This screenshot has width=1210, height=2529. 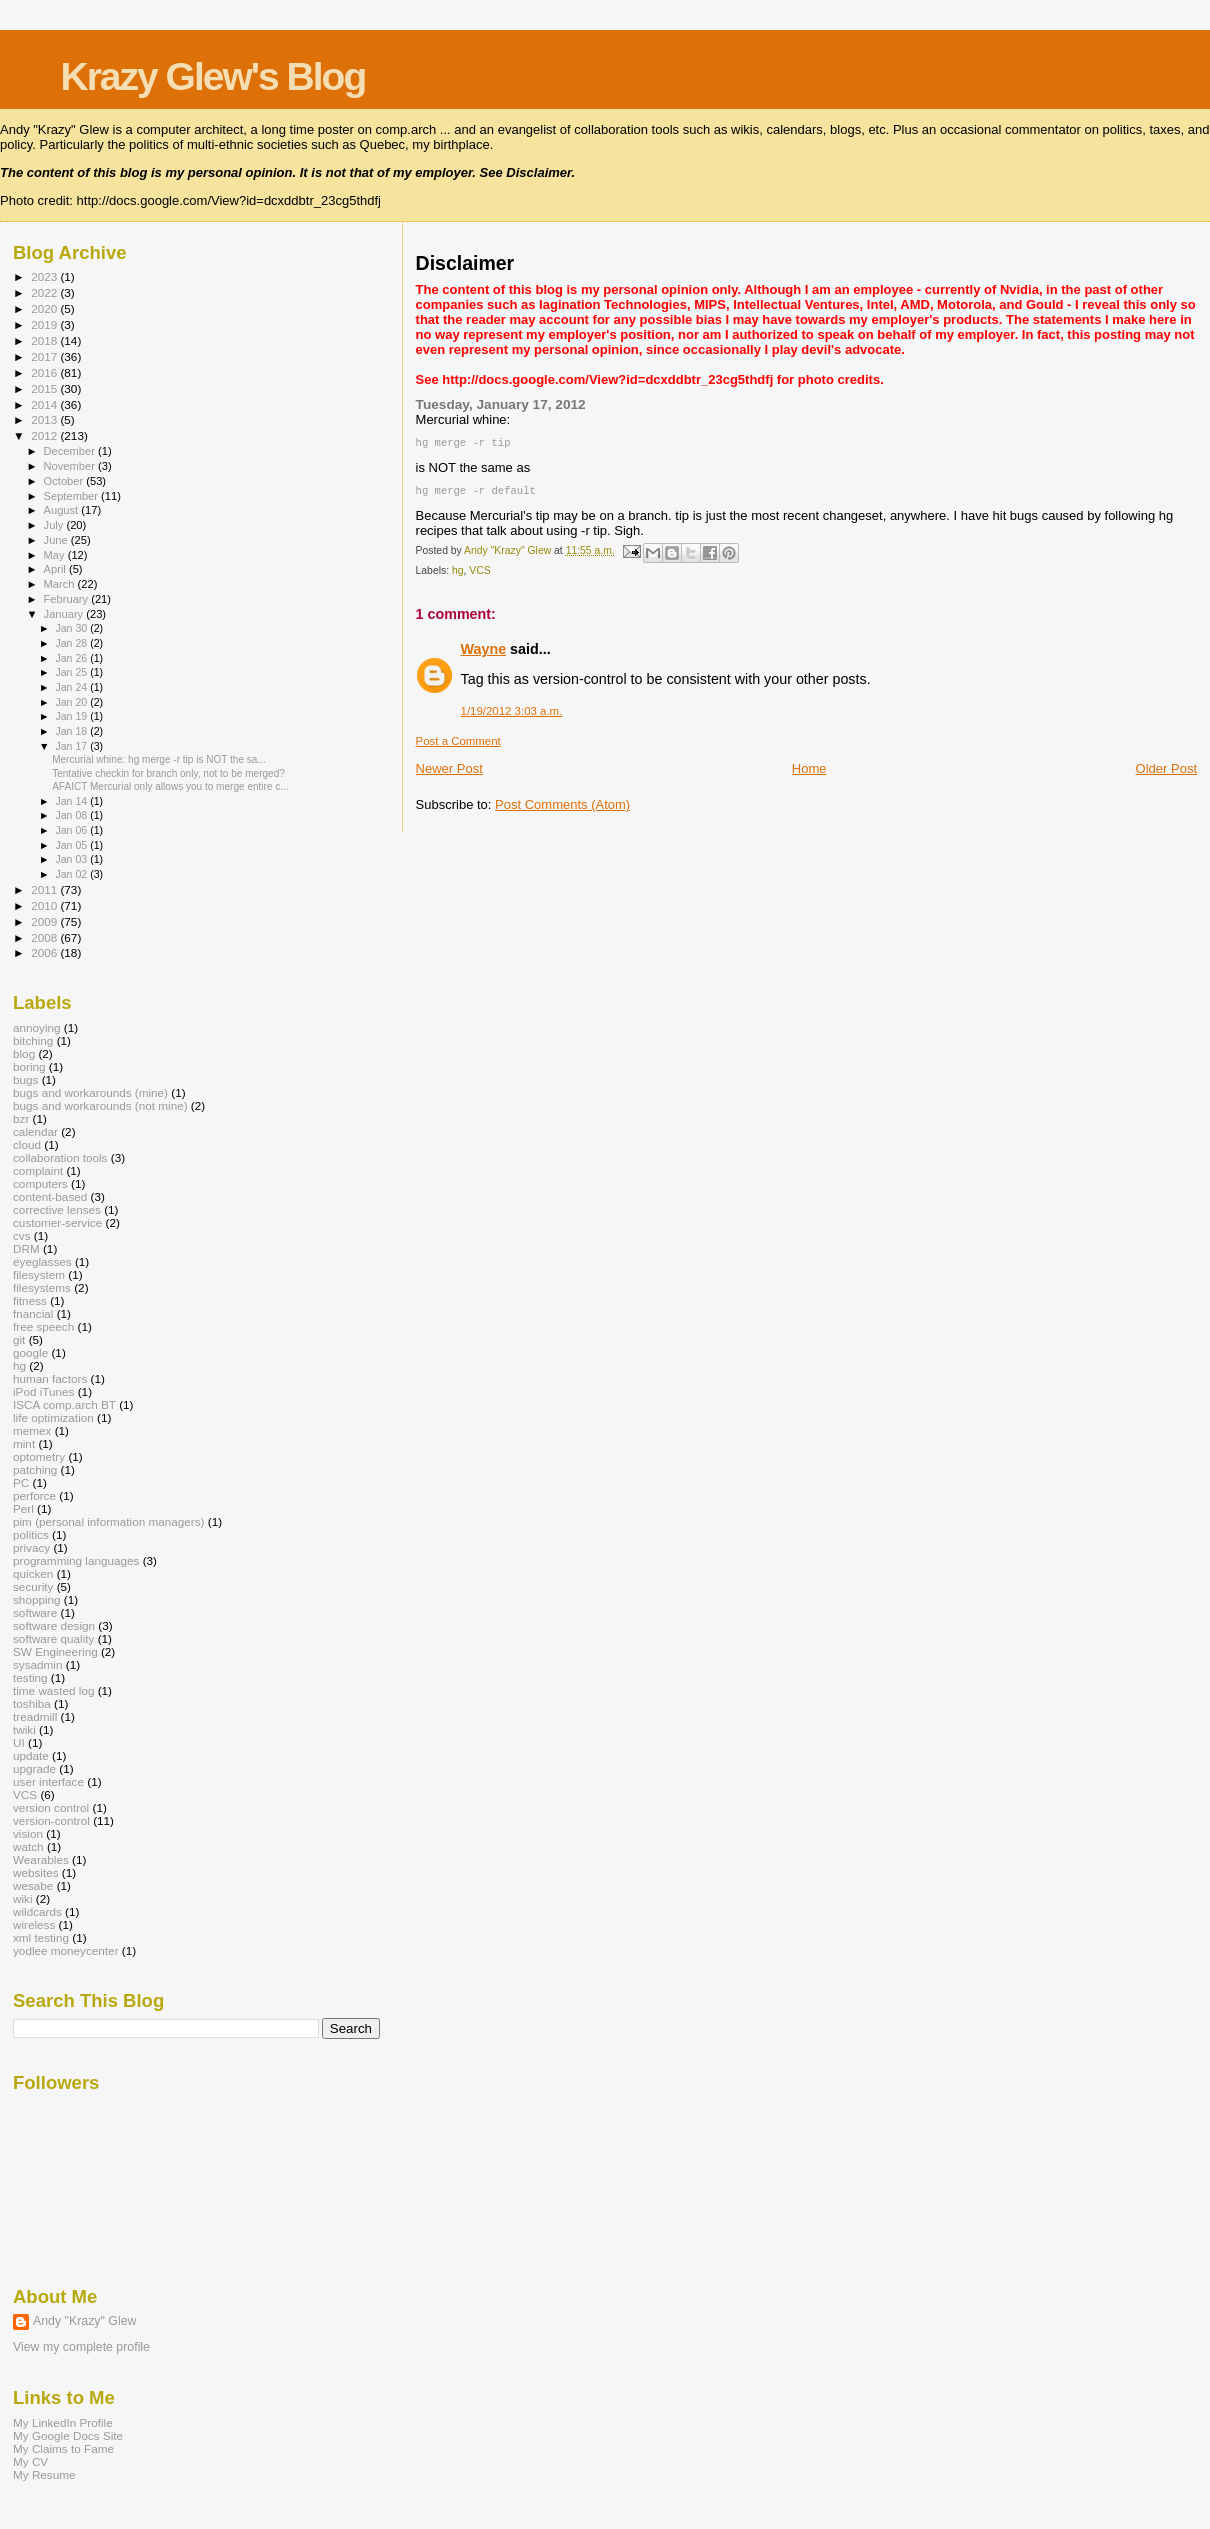 I want to click on google, so click(x=30, y=1352).